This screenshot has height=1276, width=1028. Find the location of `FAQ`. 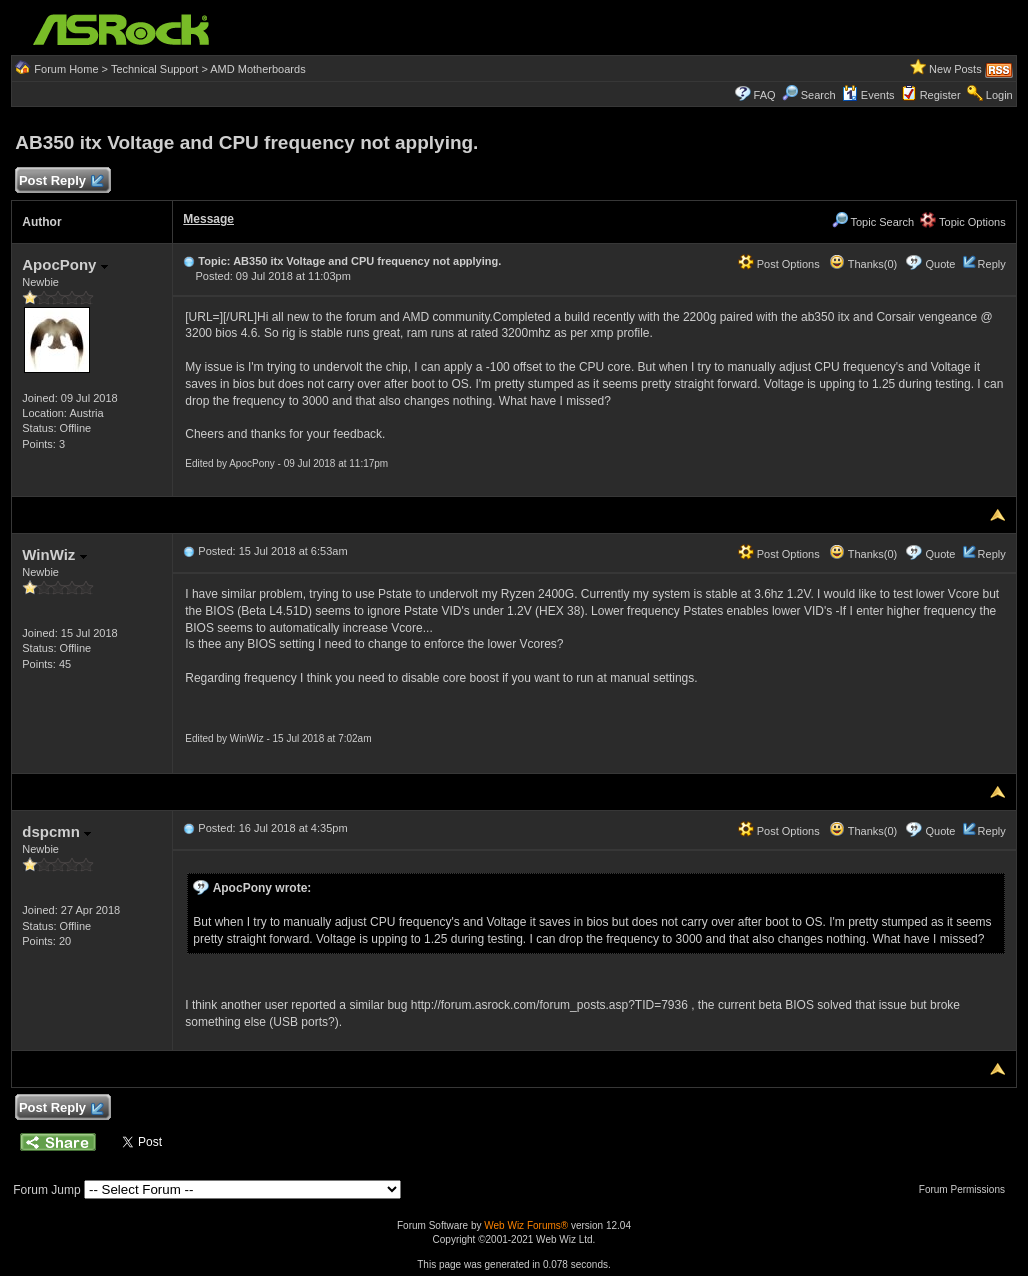

FAQ is located at coordinates (765, 95).